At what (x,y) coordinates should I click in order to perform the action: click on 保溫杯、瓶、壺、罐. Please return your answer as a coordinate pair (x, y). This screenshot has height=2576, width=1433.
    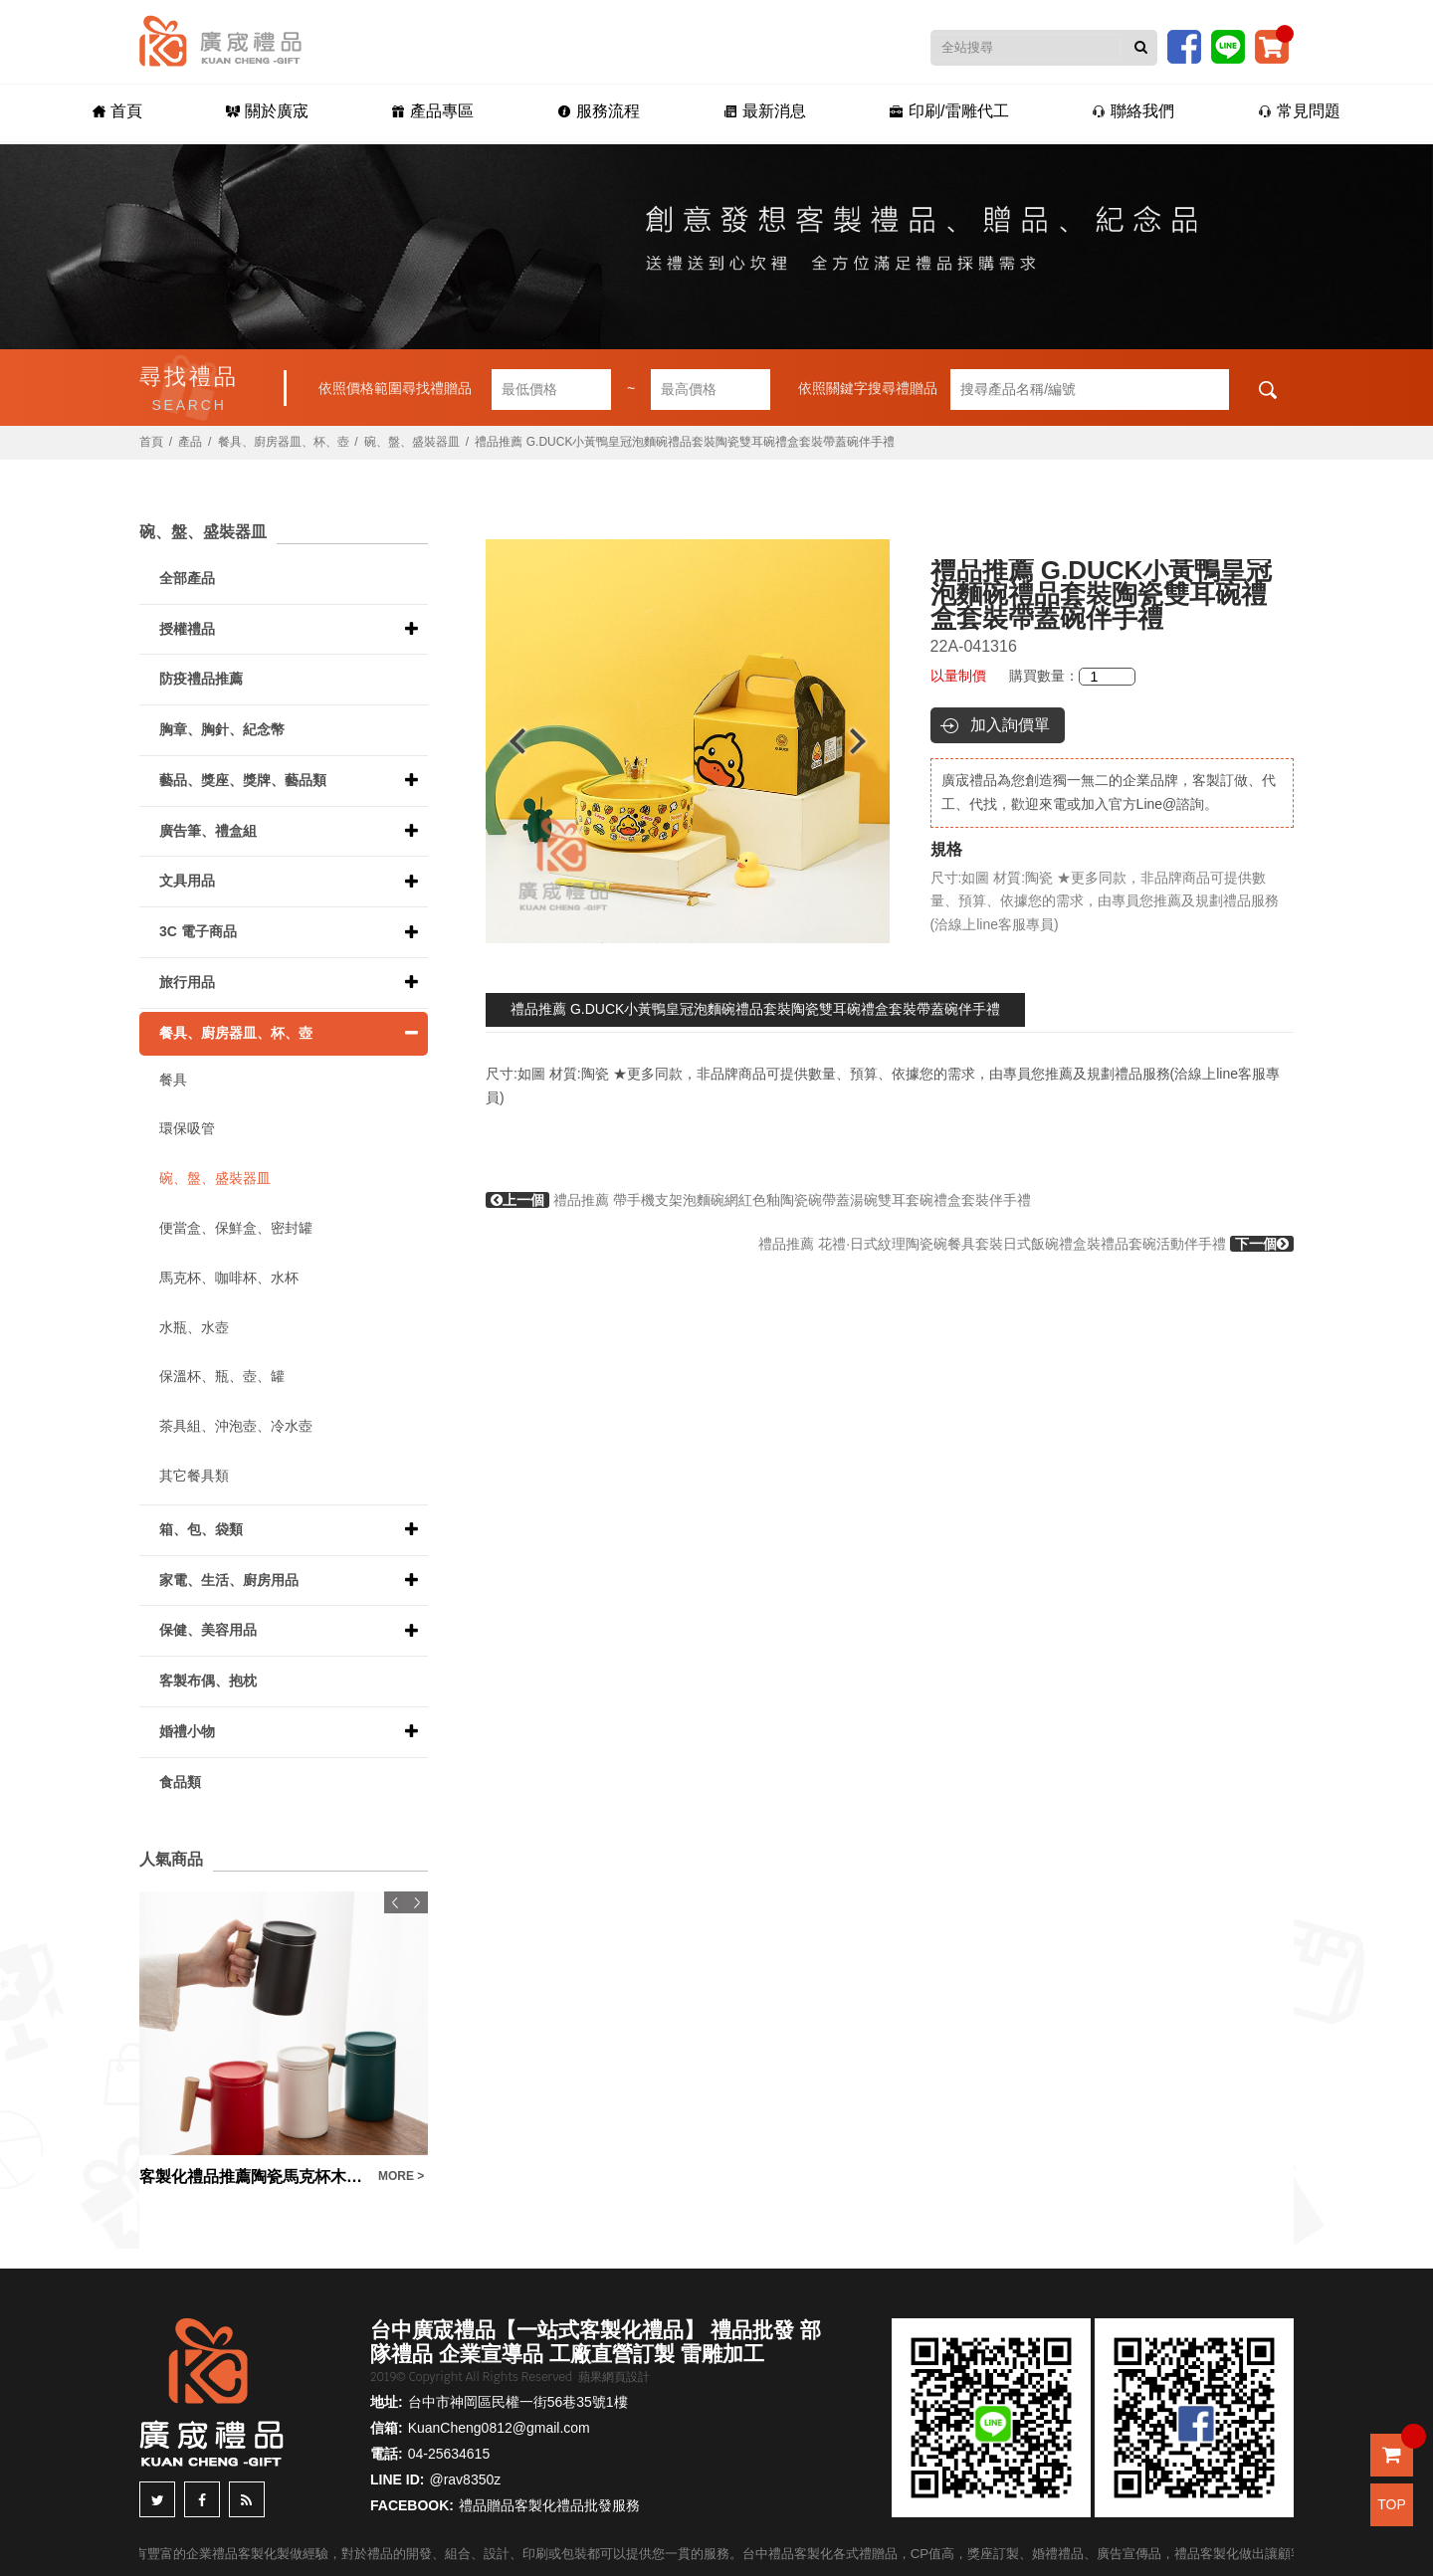
    Looking at the image, I should click on (222, 1376).